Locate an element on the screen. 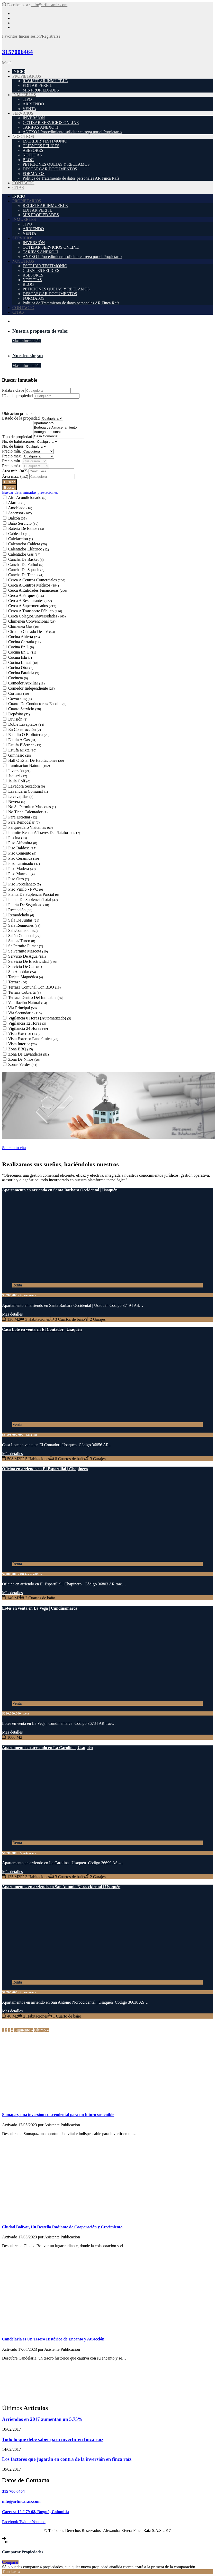 The width and height of the screenshot is (215, 2576). Zona De Niños is located at coordinates (24, 1059).